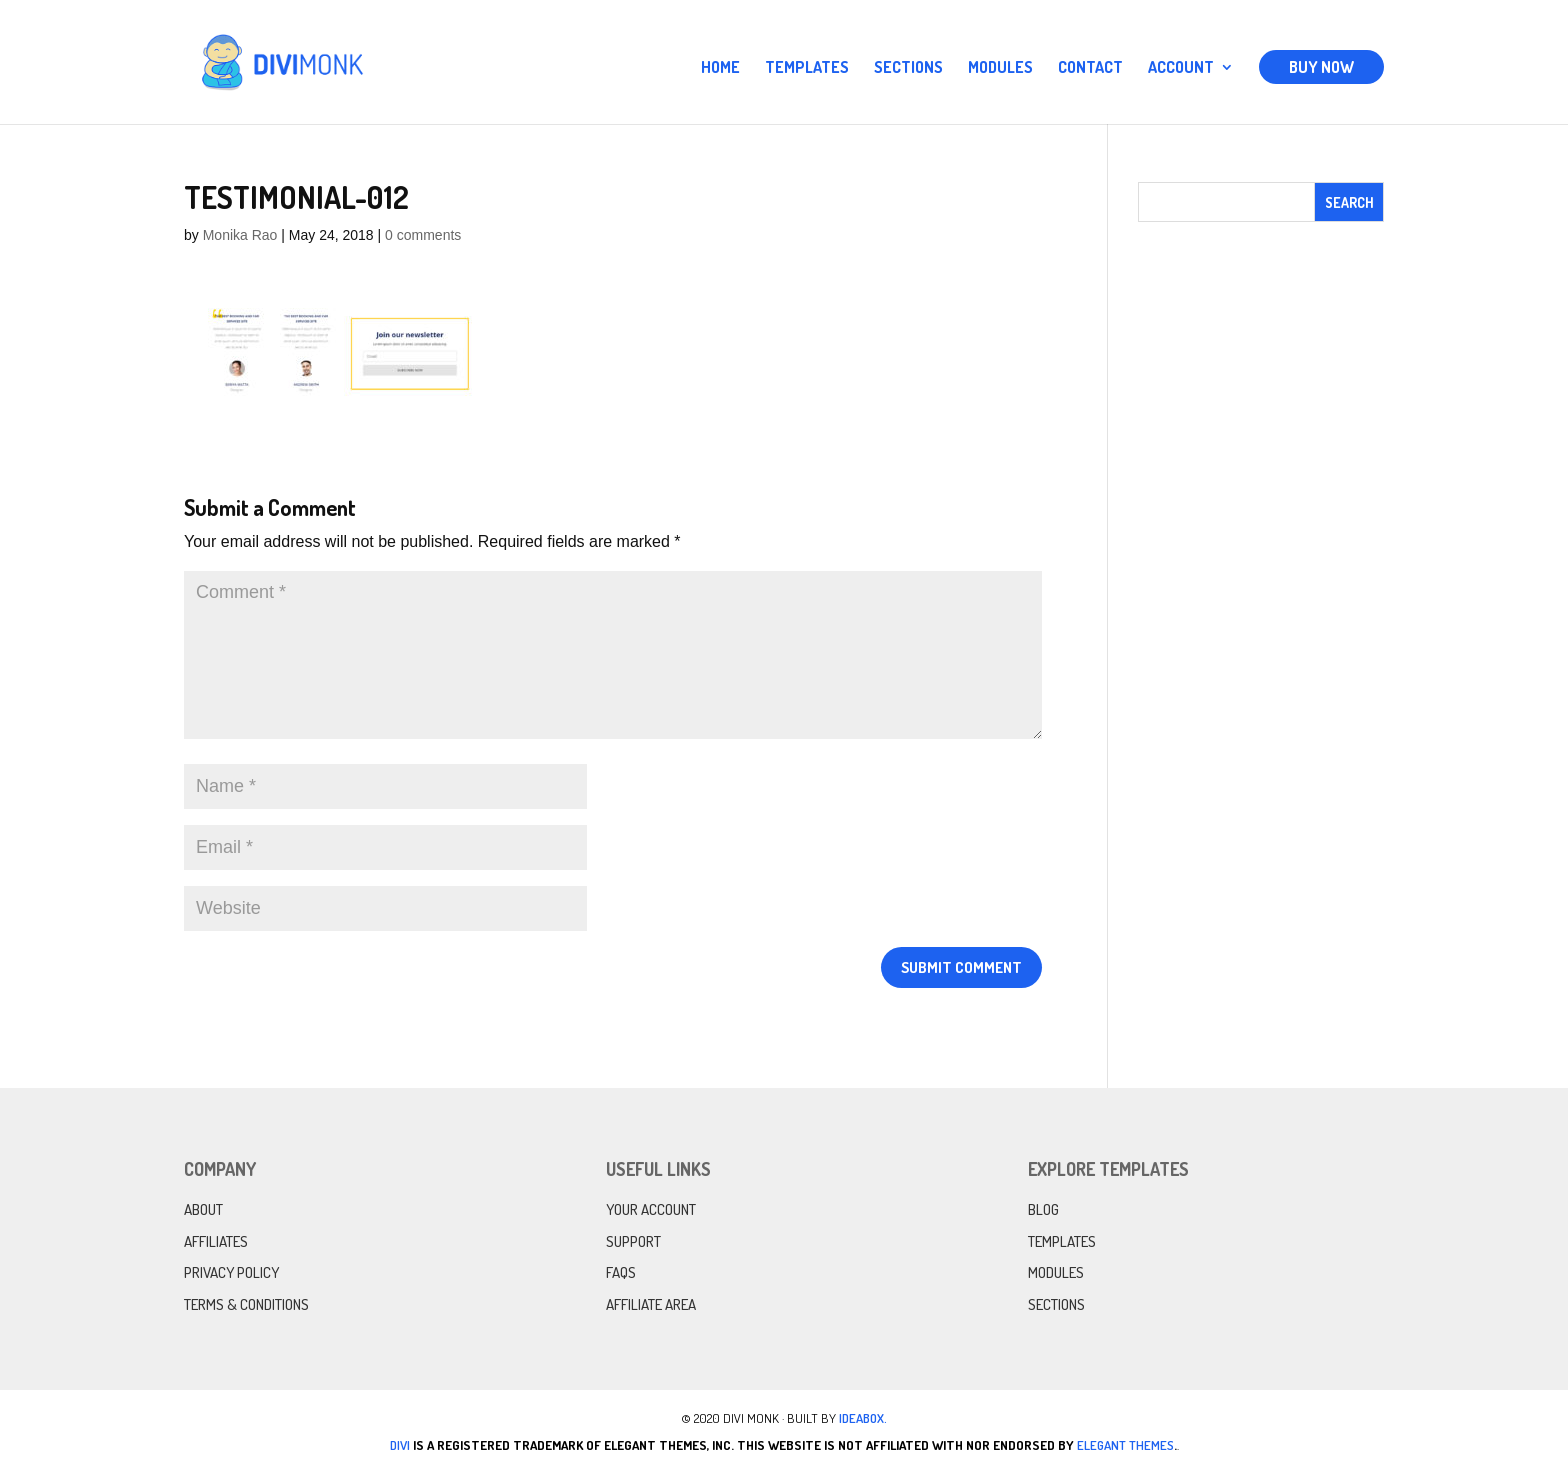 The height and width of the screenshot is (1474, 1568). I want to click on Contact, so click(1090, 68).